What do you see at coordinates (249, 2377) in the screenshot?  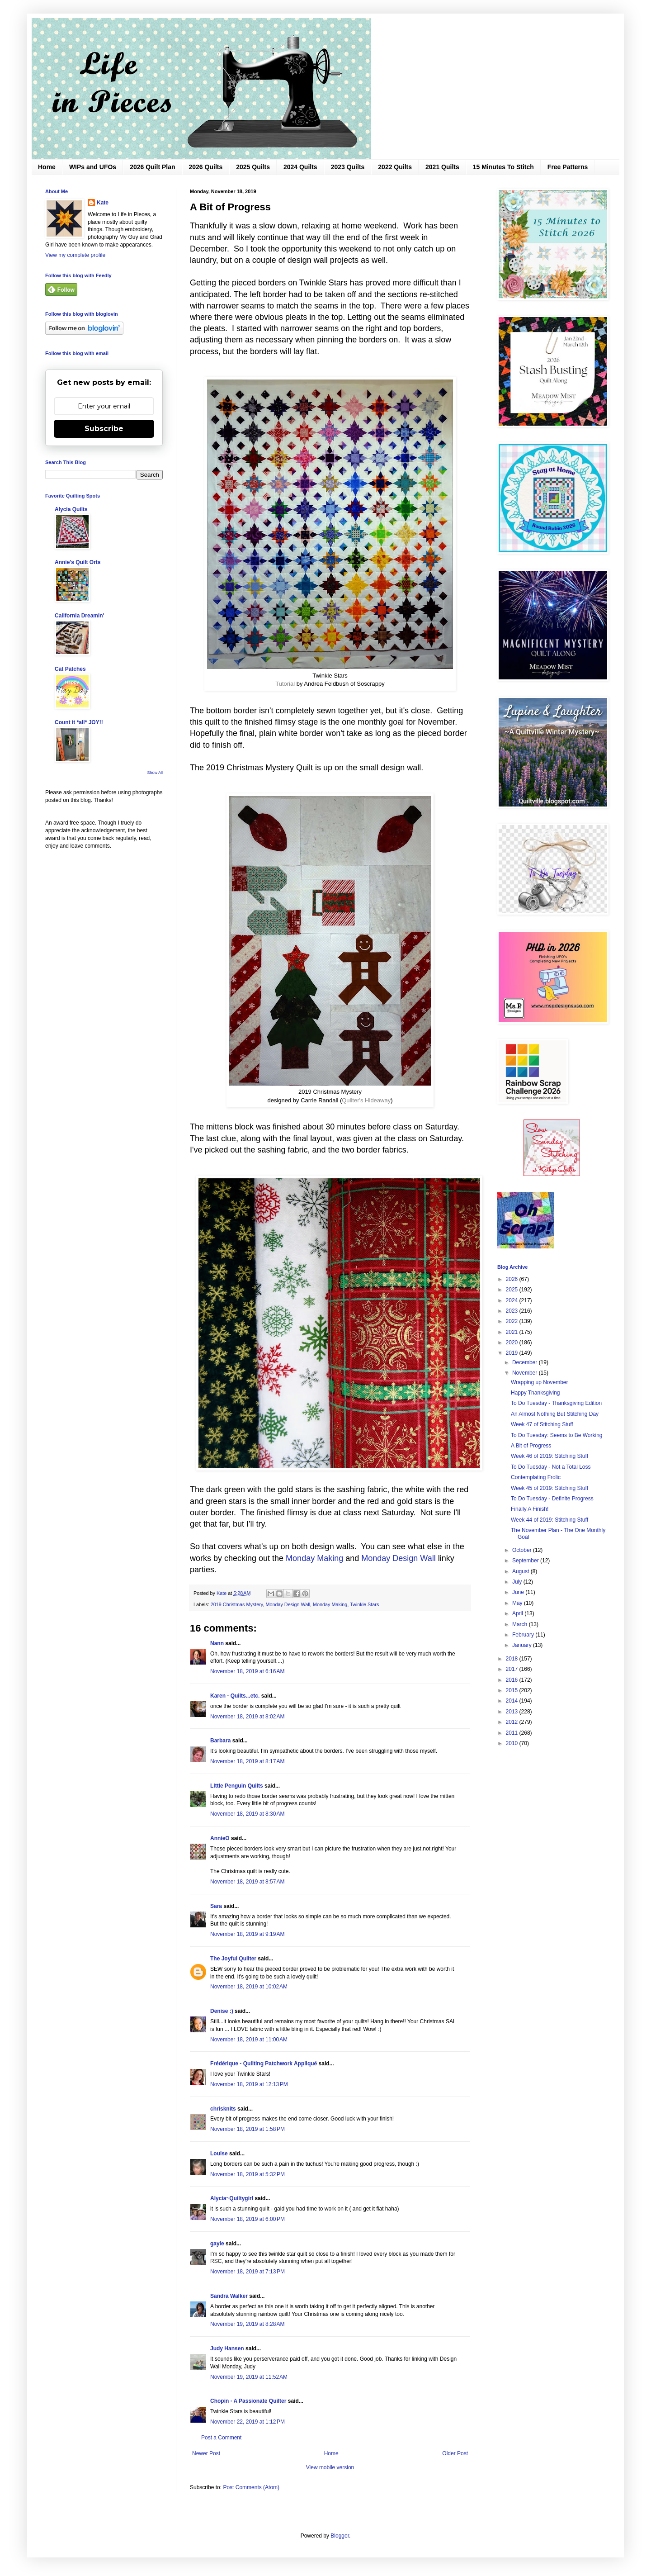 I see `November 19, 2019 at 11:52 AM` at bounding box center [249, 2377].